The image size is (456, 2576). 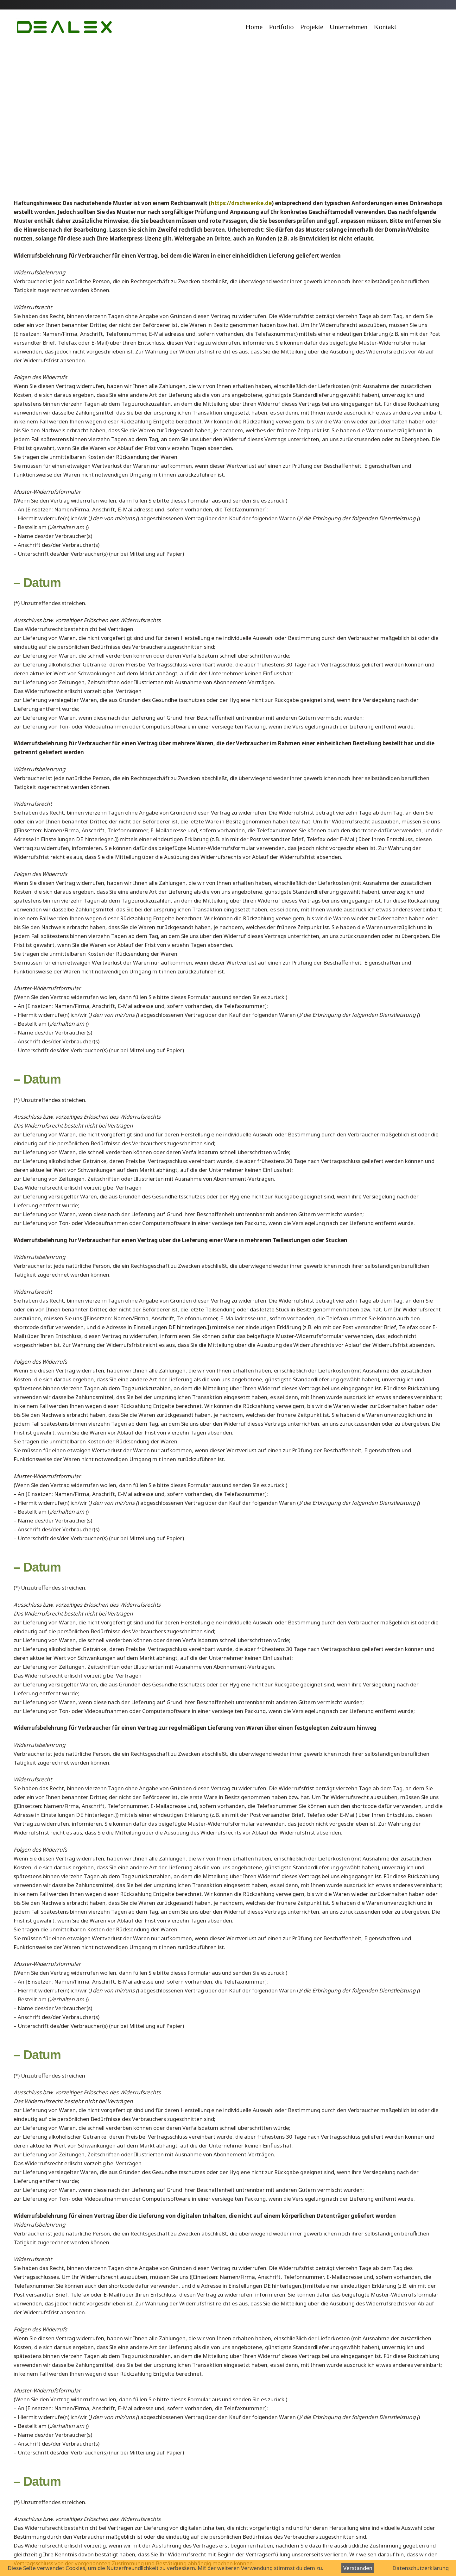 I want to click on Datenschutzerklärung, so click(x=420, y=2568).